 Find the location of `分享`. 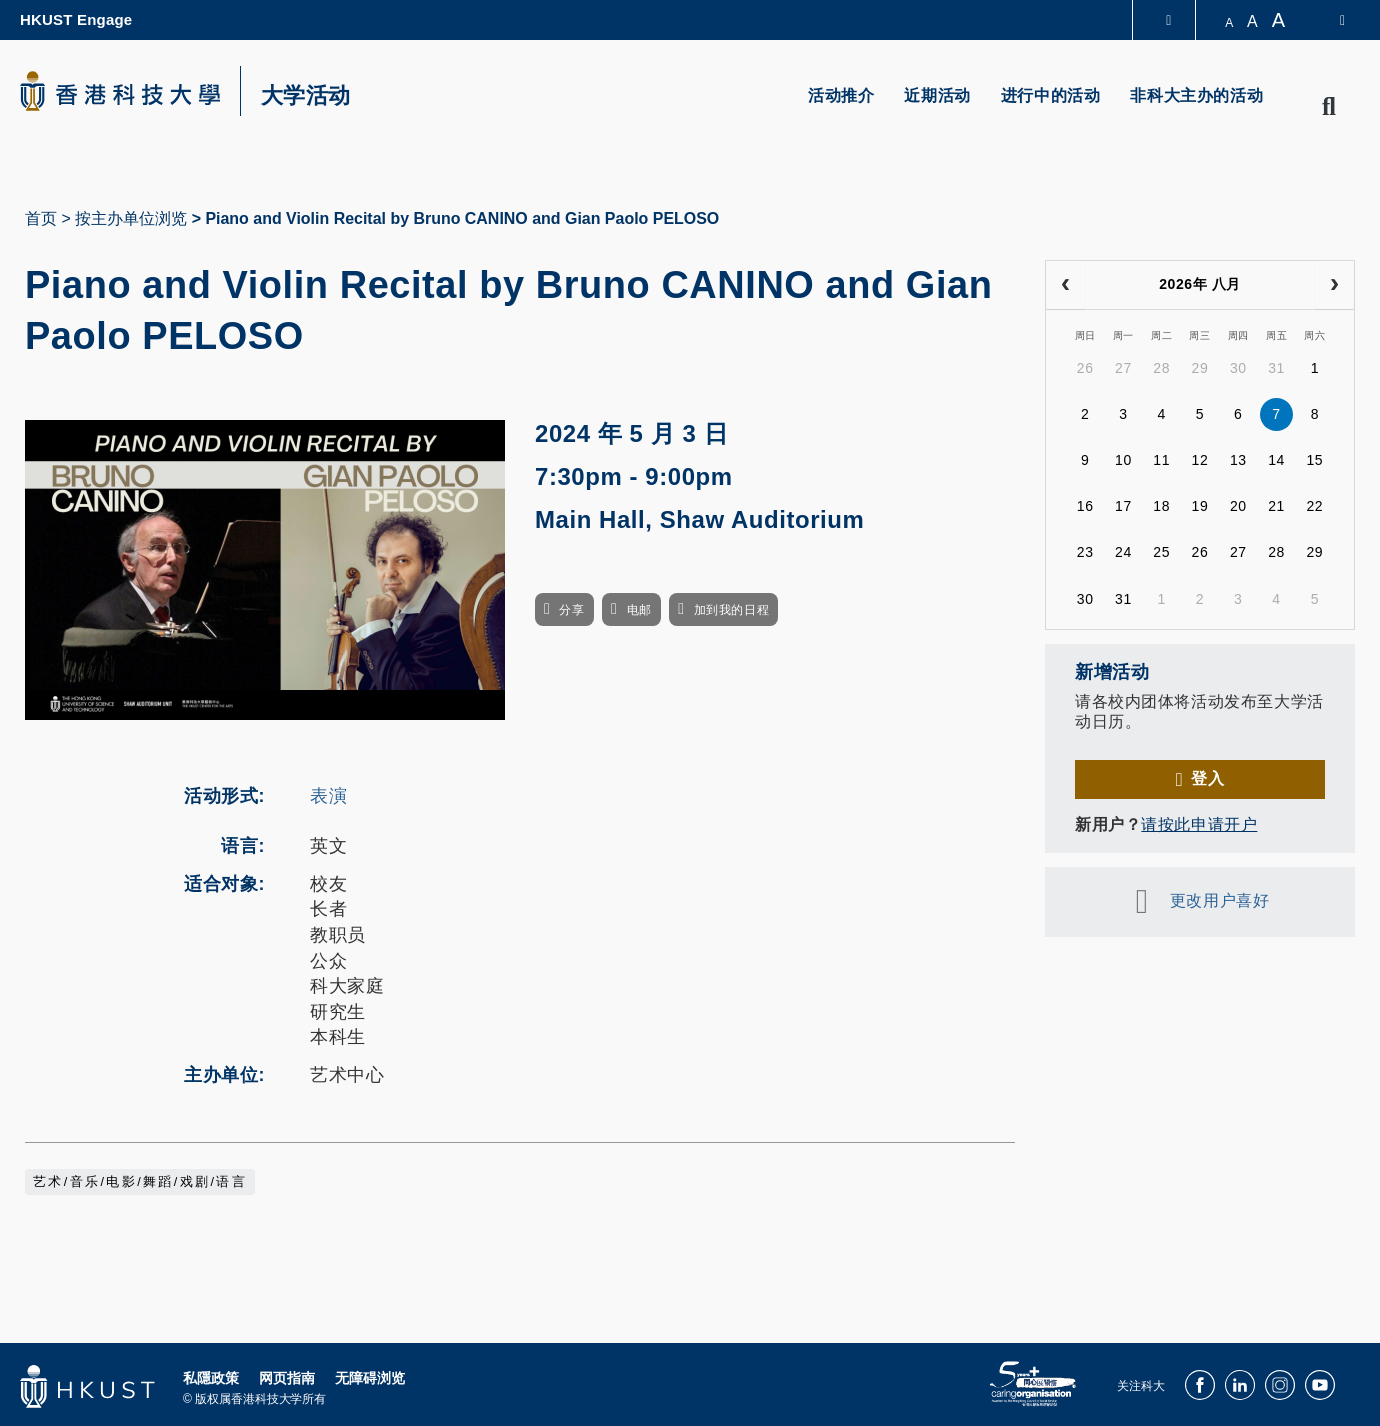

分享 is located at coordinates (571, 610).